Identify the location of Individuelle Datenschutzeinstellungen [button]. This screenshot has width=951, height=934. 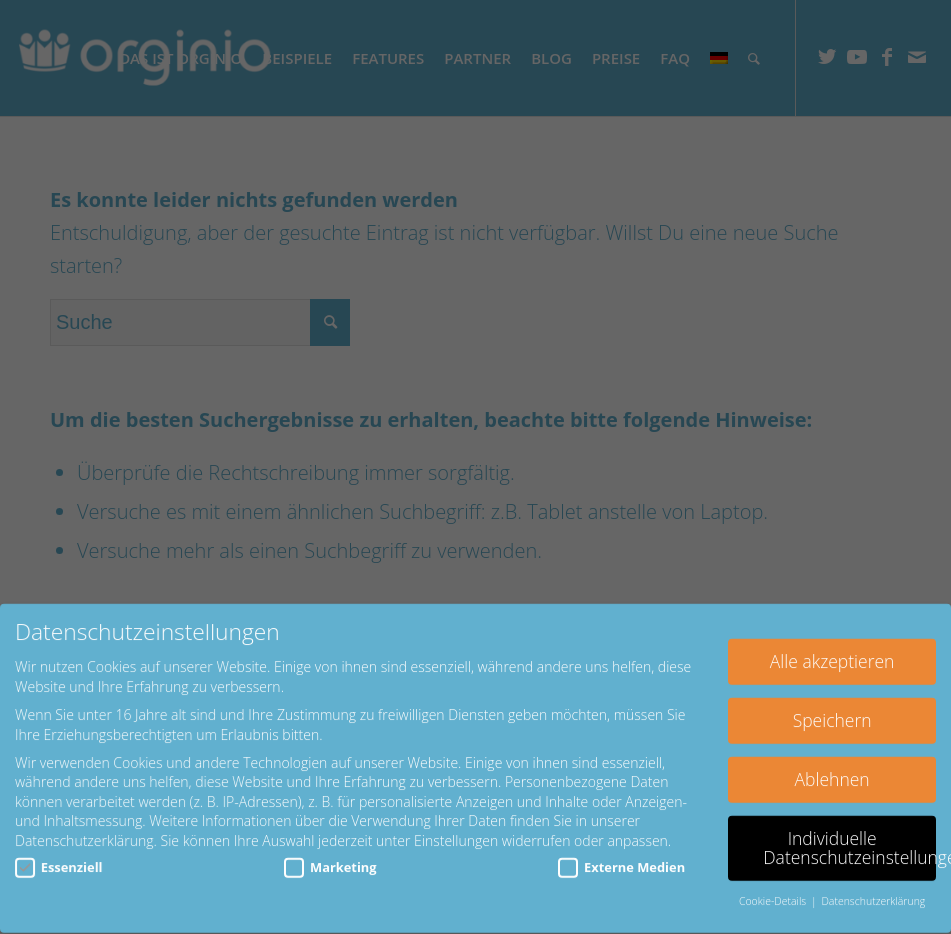
(849, 836).